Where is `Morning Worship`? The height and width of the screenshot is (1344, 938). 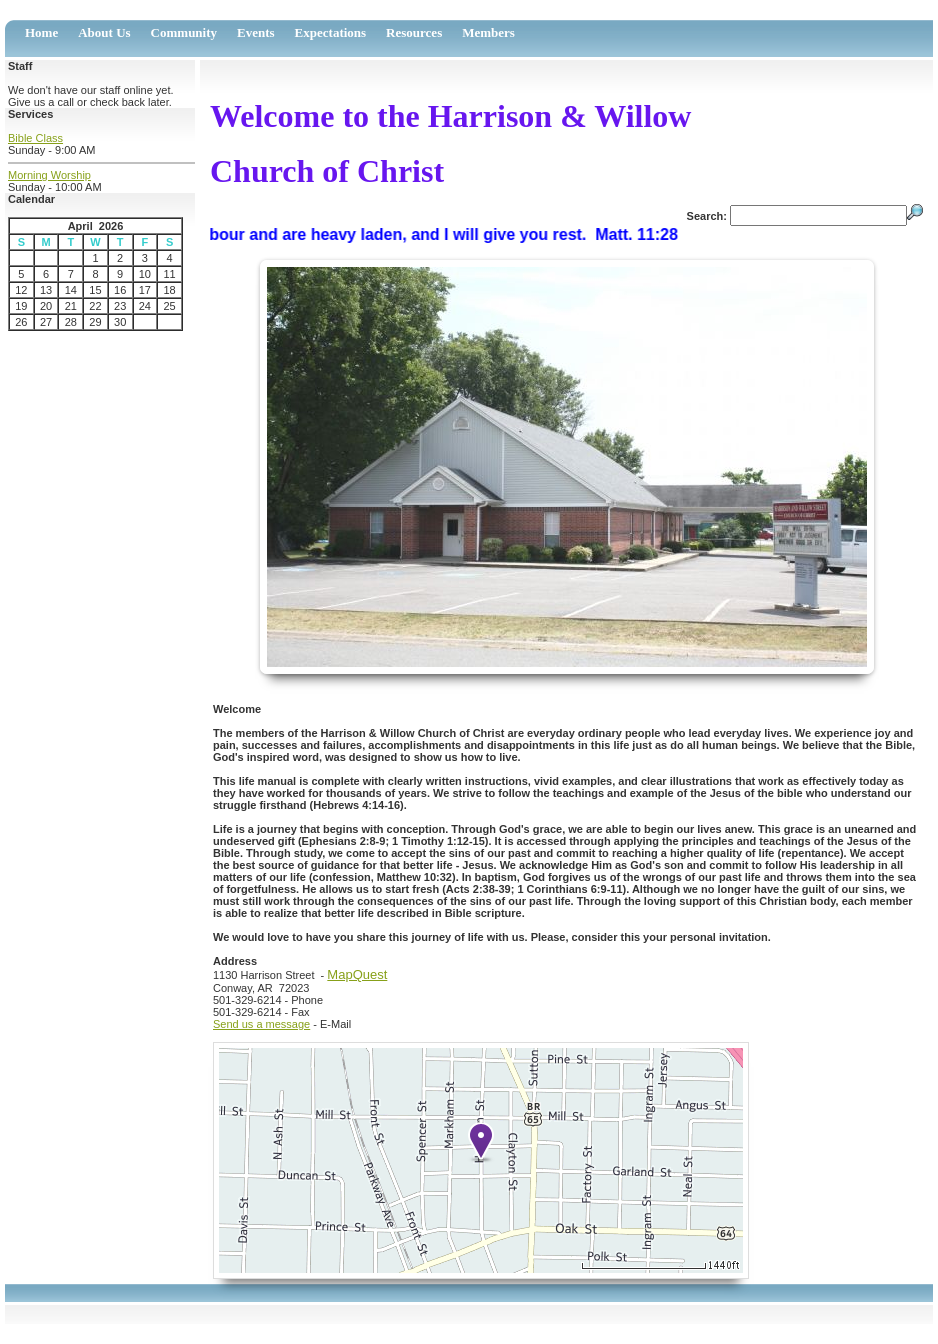 Morning Worship is located at coordinates (49, 175).